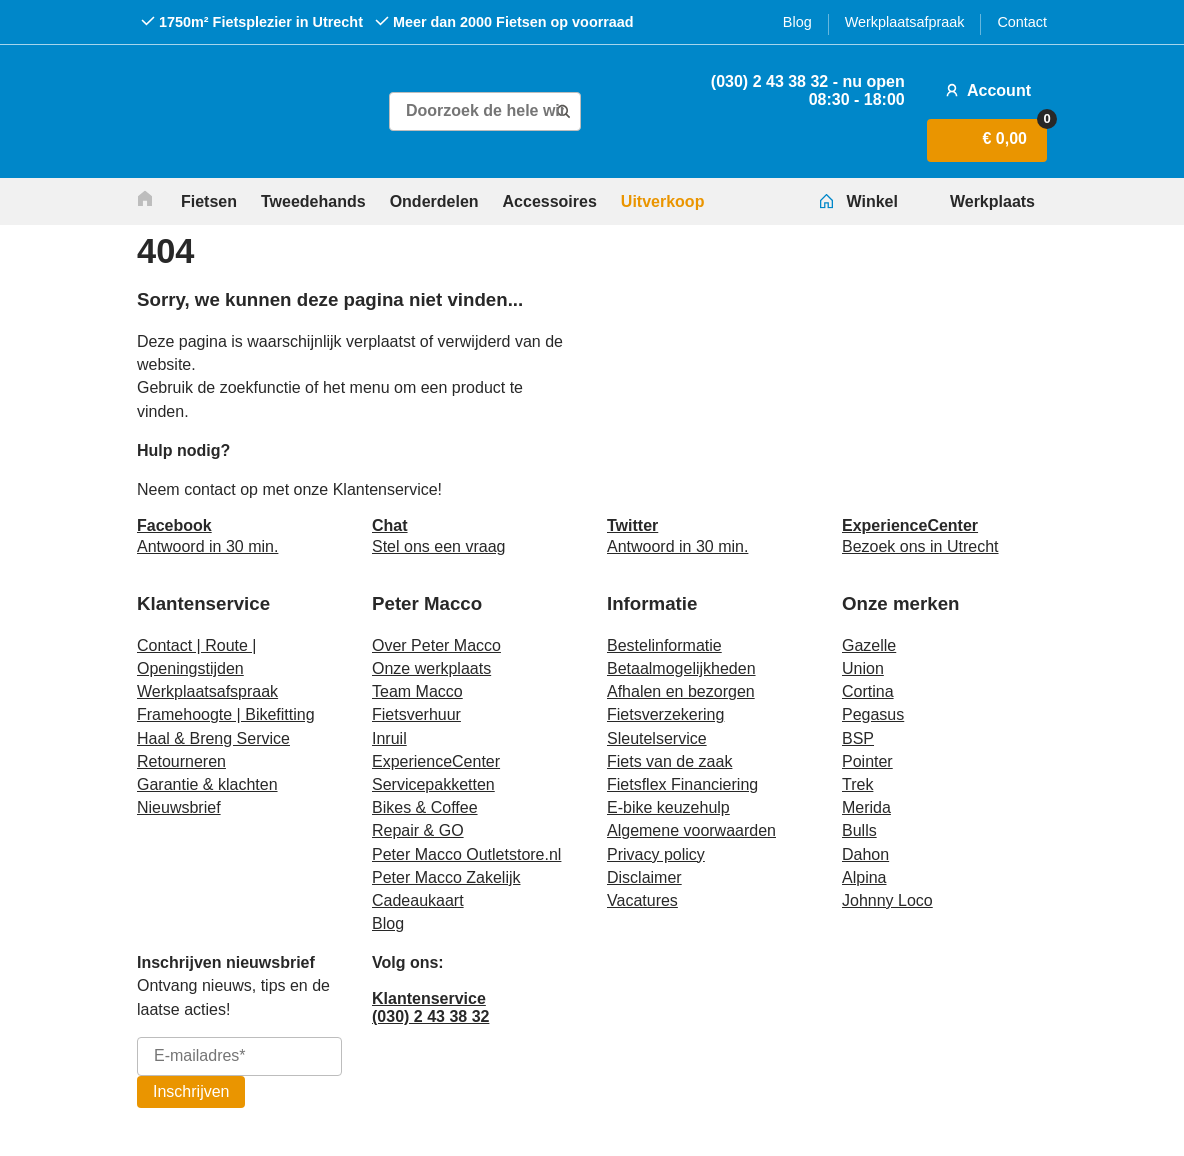  What do you see at coordinates (864, 877) in the screenshot?
I see `Alpina` at bounding box center [864, 877].